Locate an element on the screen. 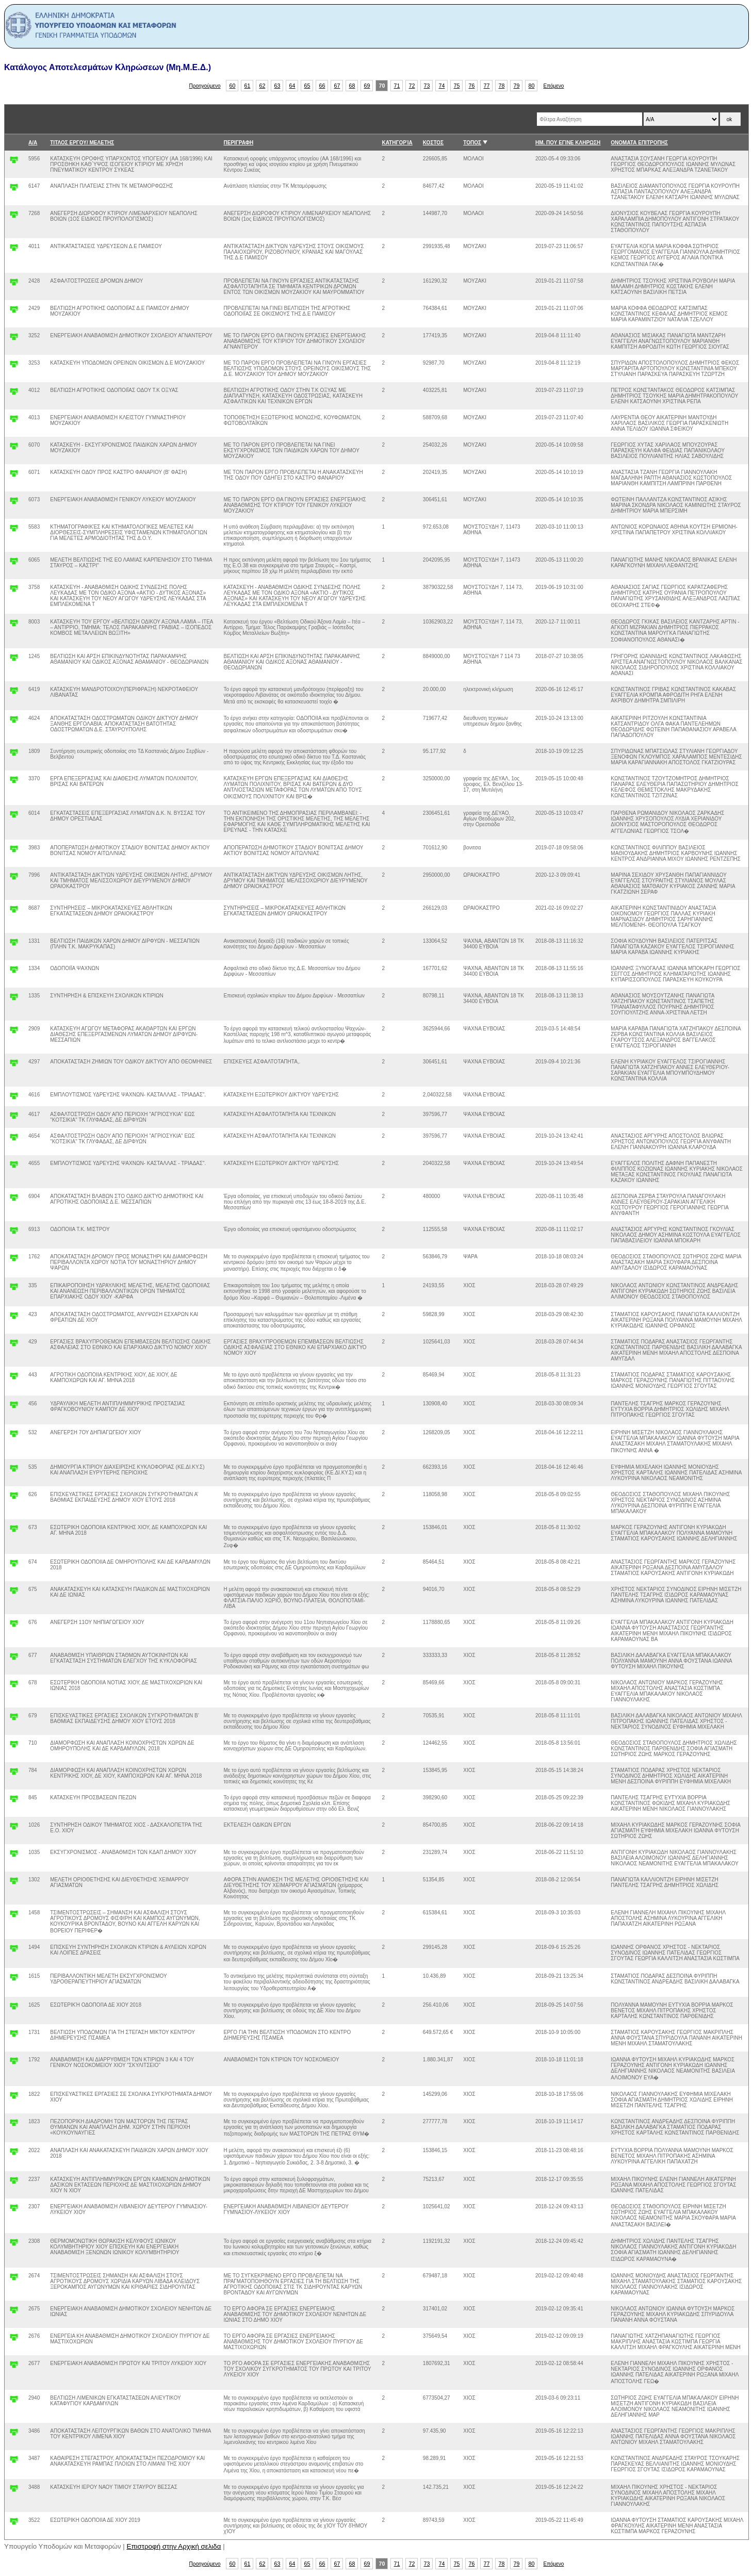 The width and height of the screenshot is (753, 2576). ΠΕΡΙΓΡΑΦΗ is located at coordinates (239, 142).